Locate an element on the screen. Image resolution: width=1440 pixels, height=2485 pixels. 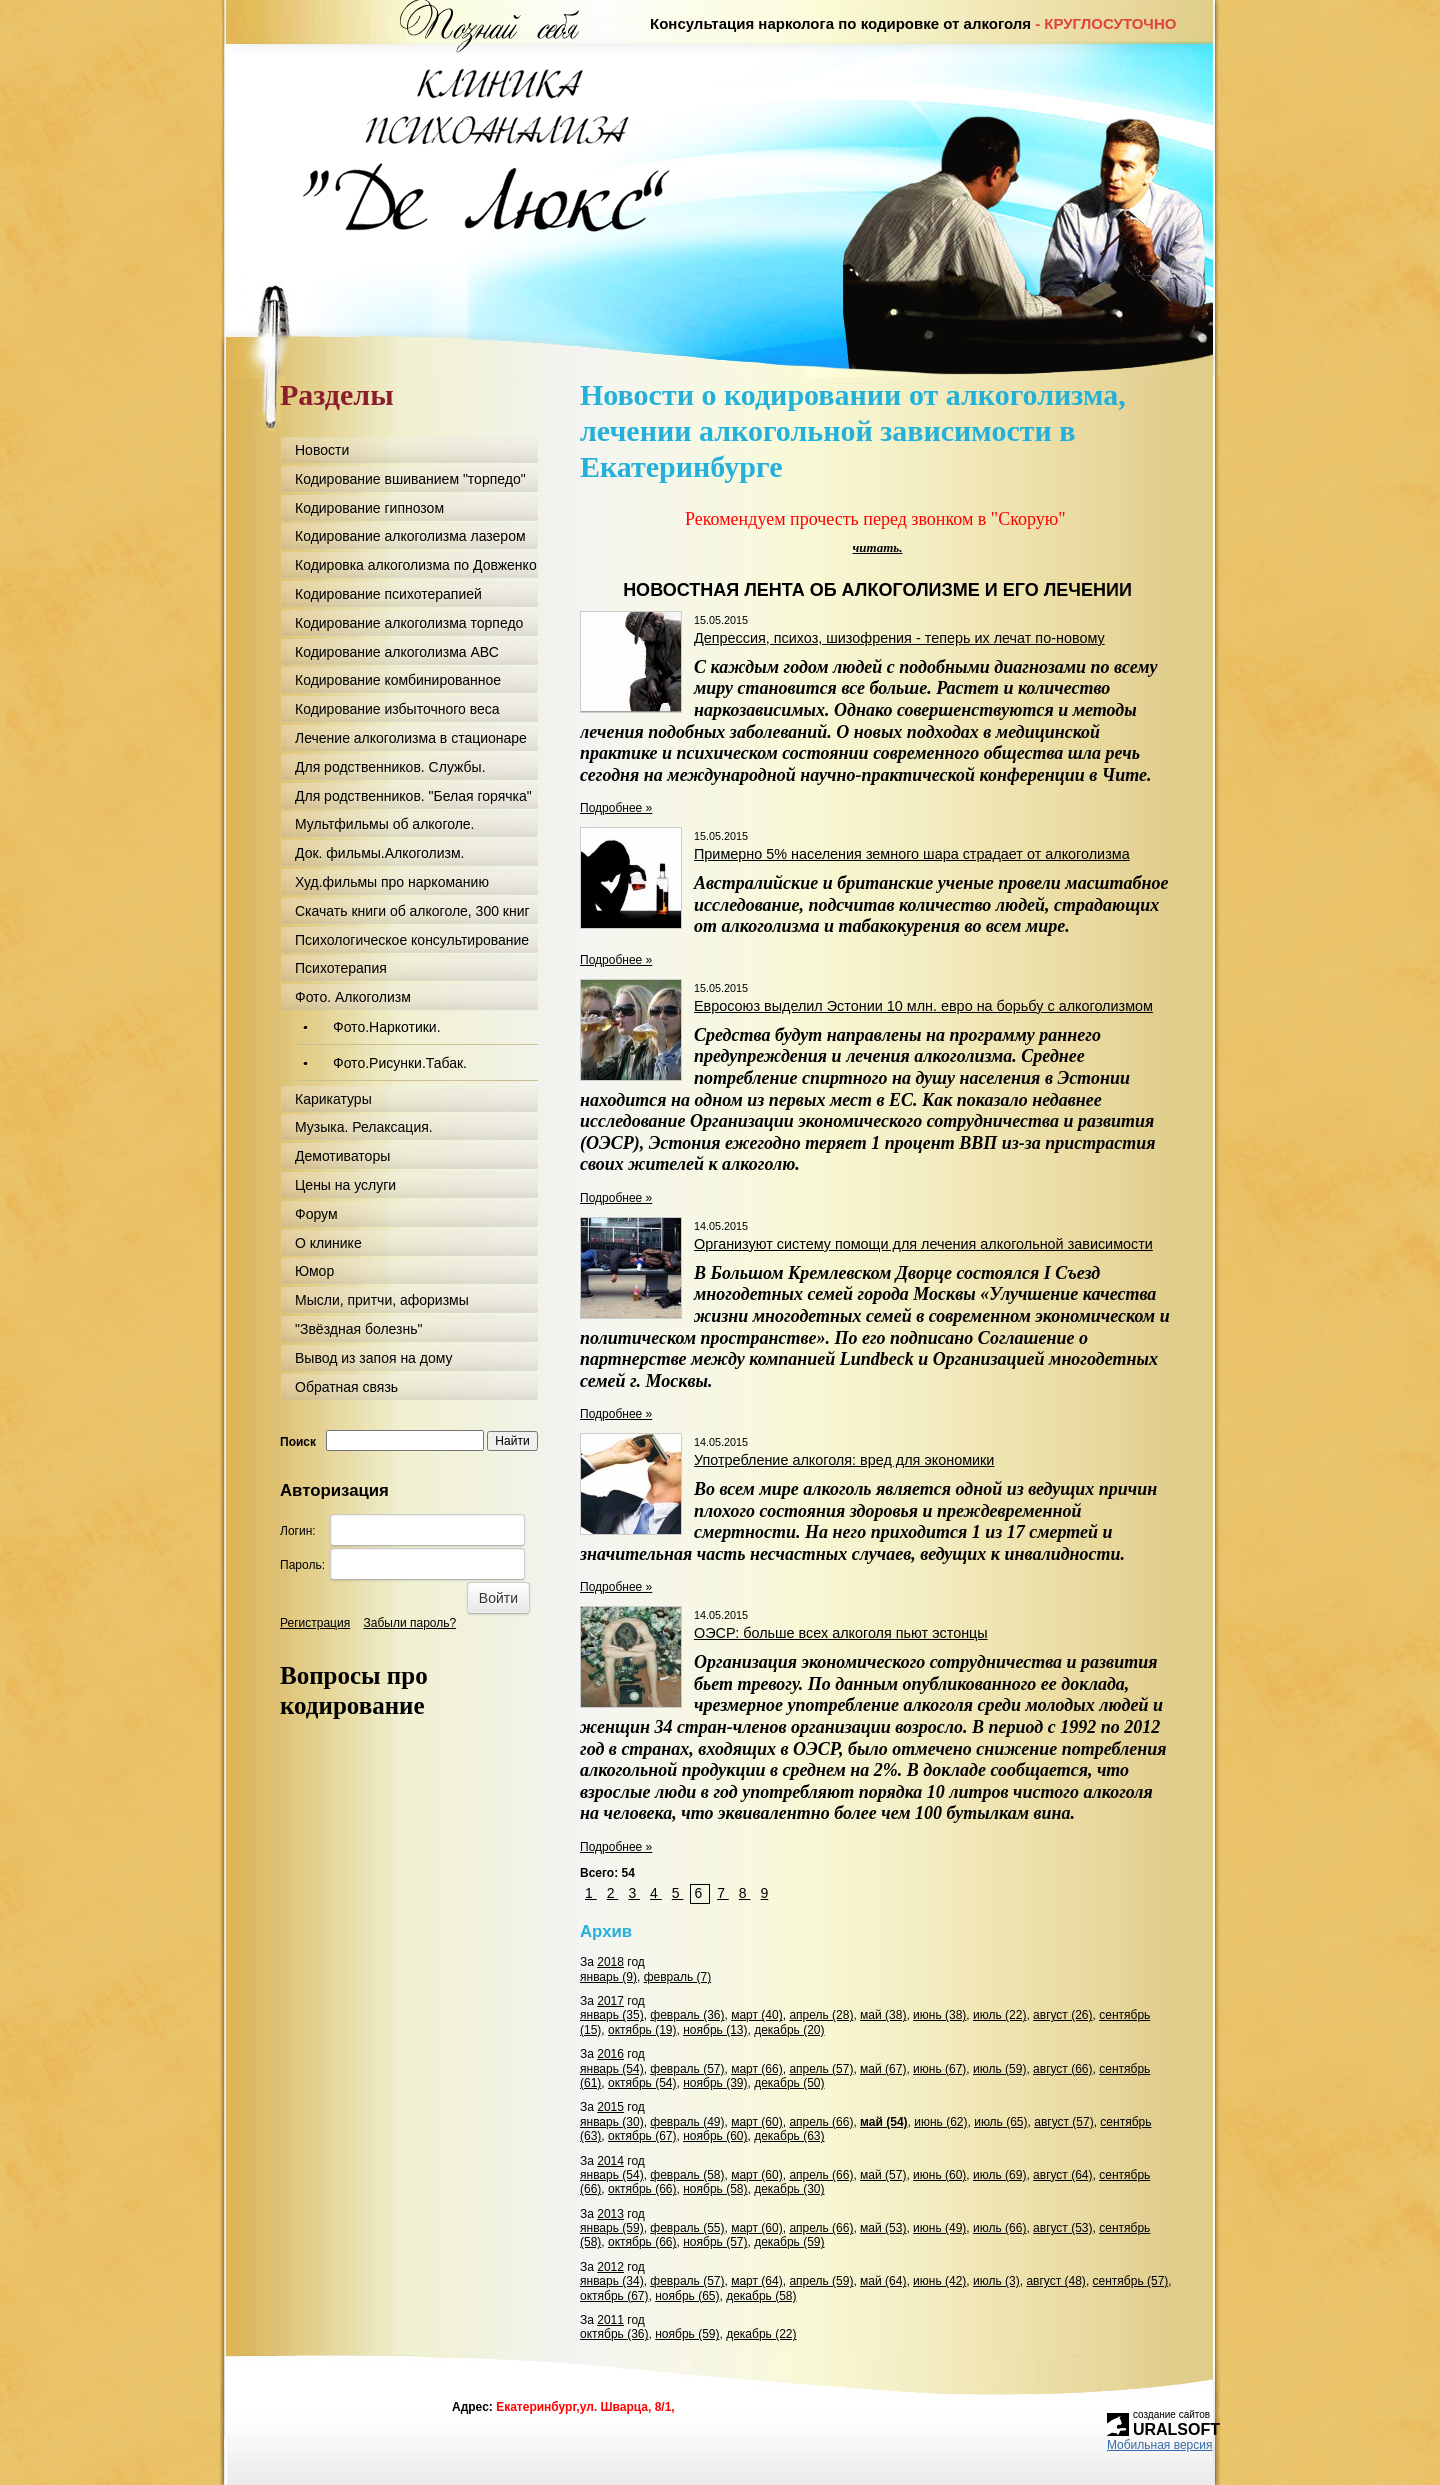
Кодирование комбинированное is located at coordinates (398, 680).